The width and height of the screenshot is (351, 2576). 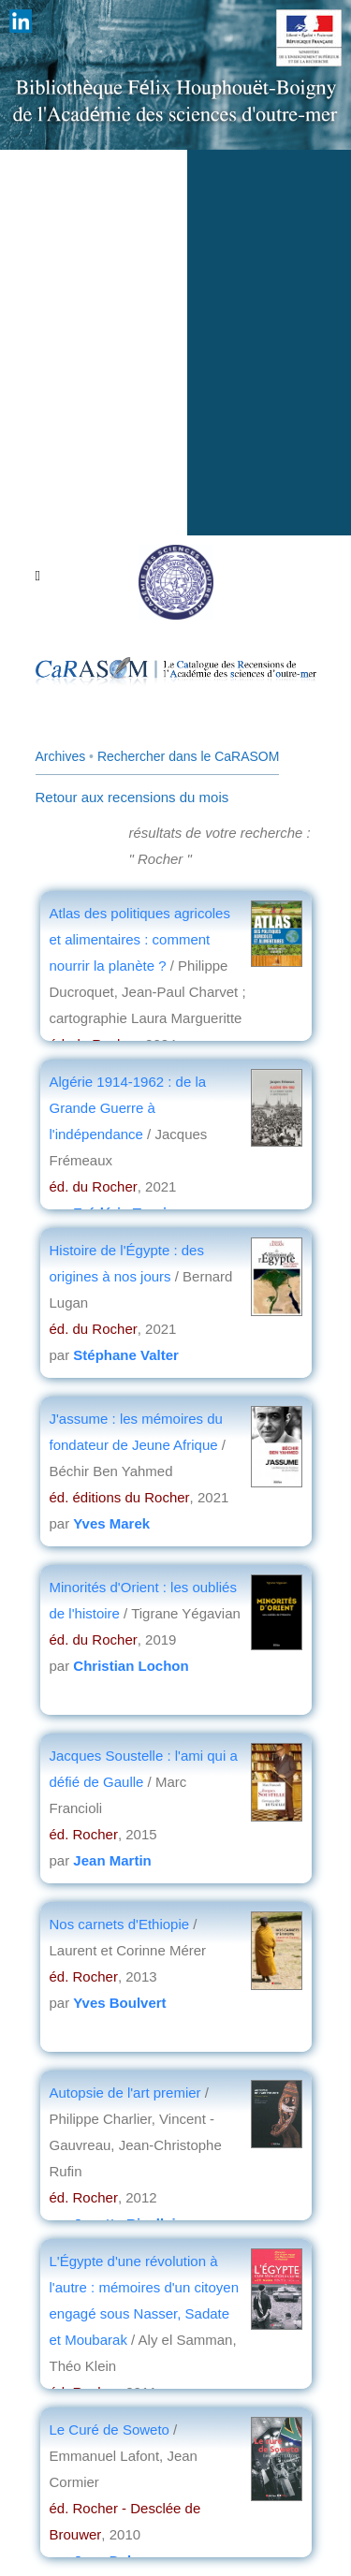 I want to click on Rechercher dans le CaRASOM, so click(x=188, y=756).